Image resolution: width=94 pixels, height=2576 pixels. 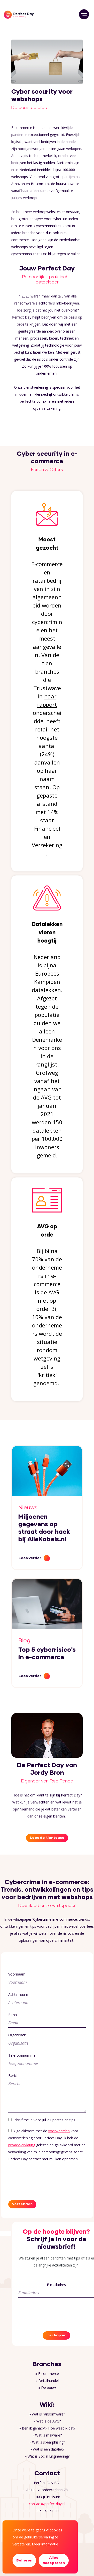 I want to click on » Wat is een datalek?, so click(x=47, y=2449).